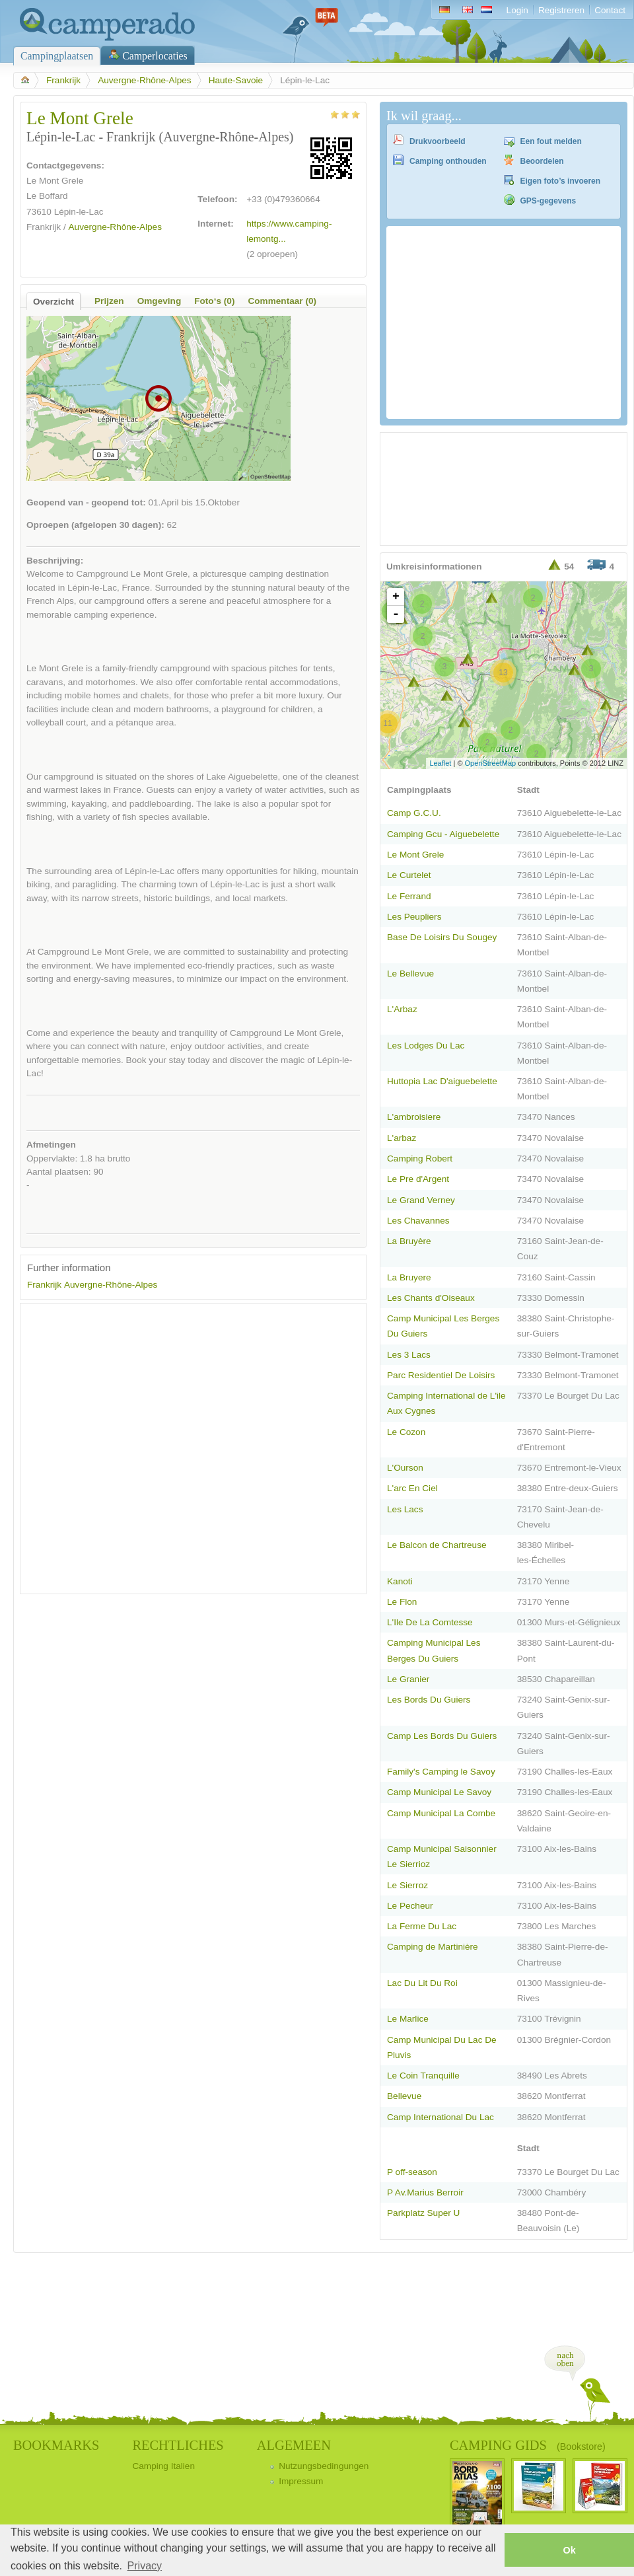 This screenshot has width=634, height=2576. I want to click on Le Coin Tranquille, so click(423, 2075).